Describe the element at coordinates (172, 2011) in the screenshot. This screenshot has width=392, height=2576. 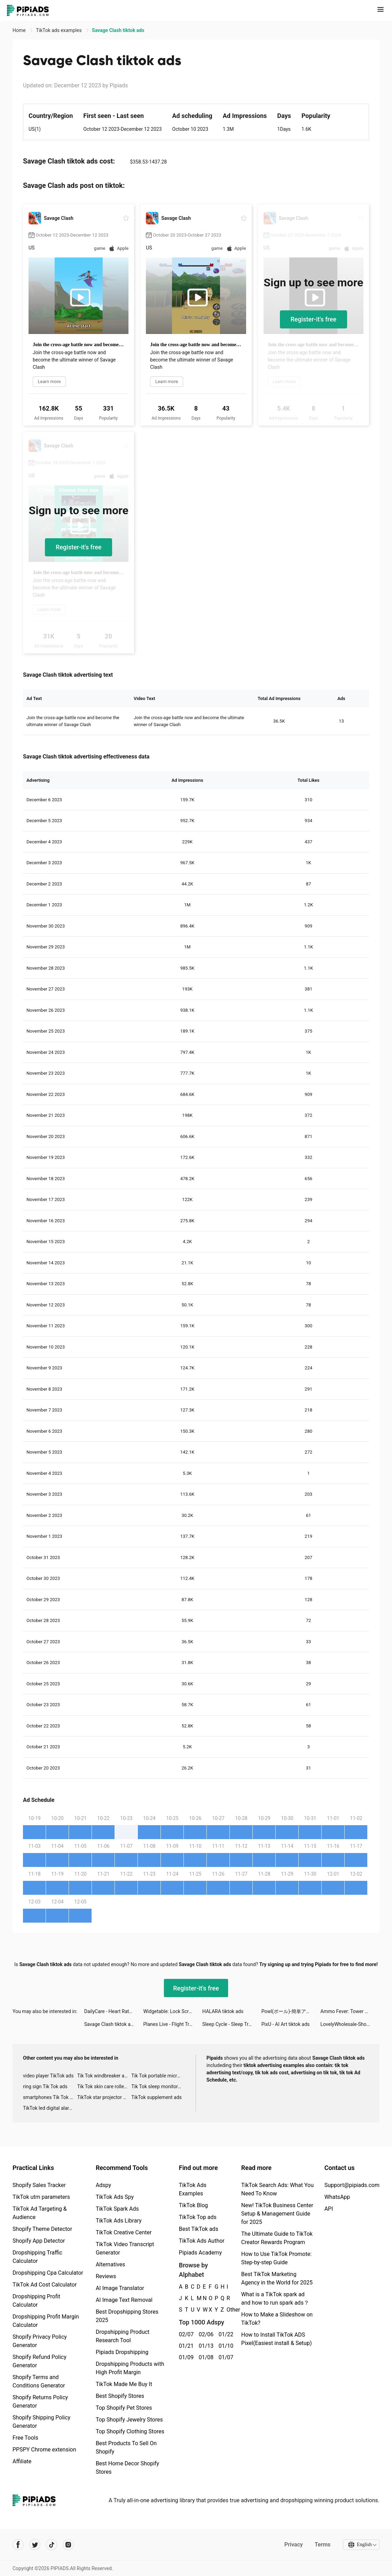
I see `Widgetable: Lock Screen Widget tiktok ads` at that location.